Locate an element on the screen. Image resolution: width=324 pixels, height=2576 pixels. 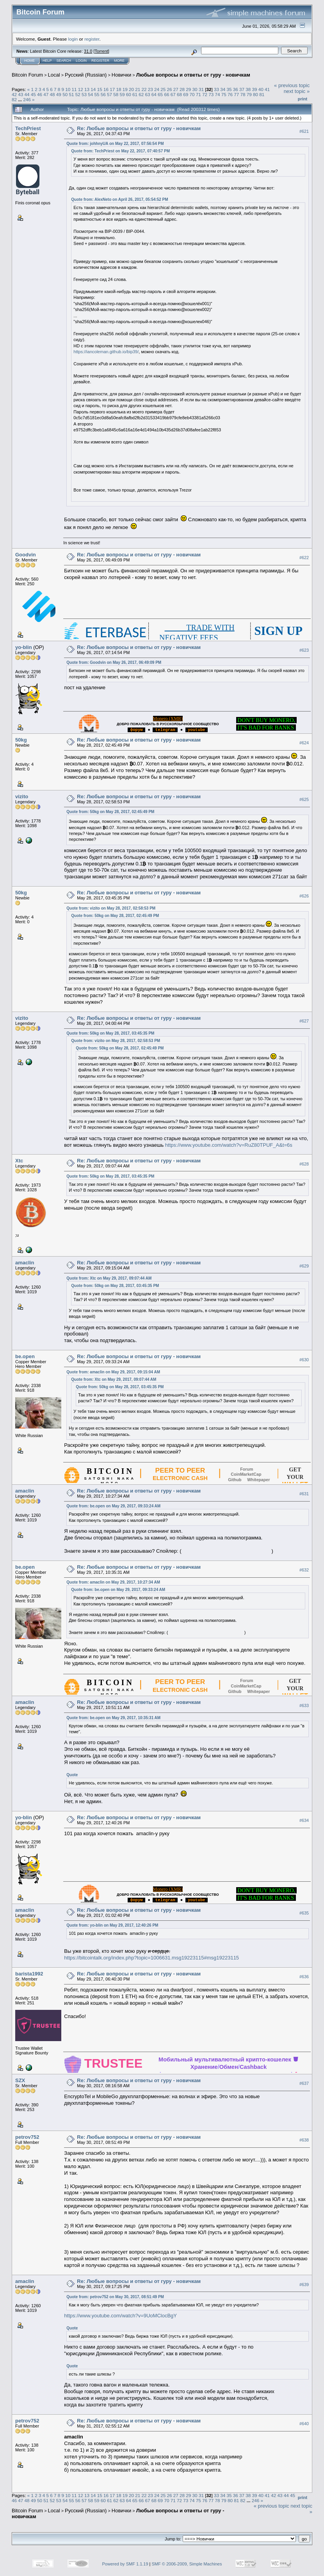
#626 is located at coordinates (304, 896).